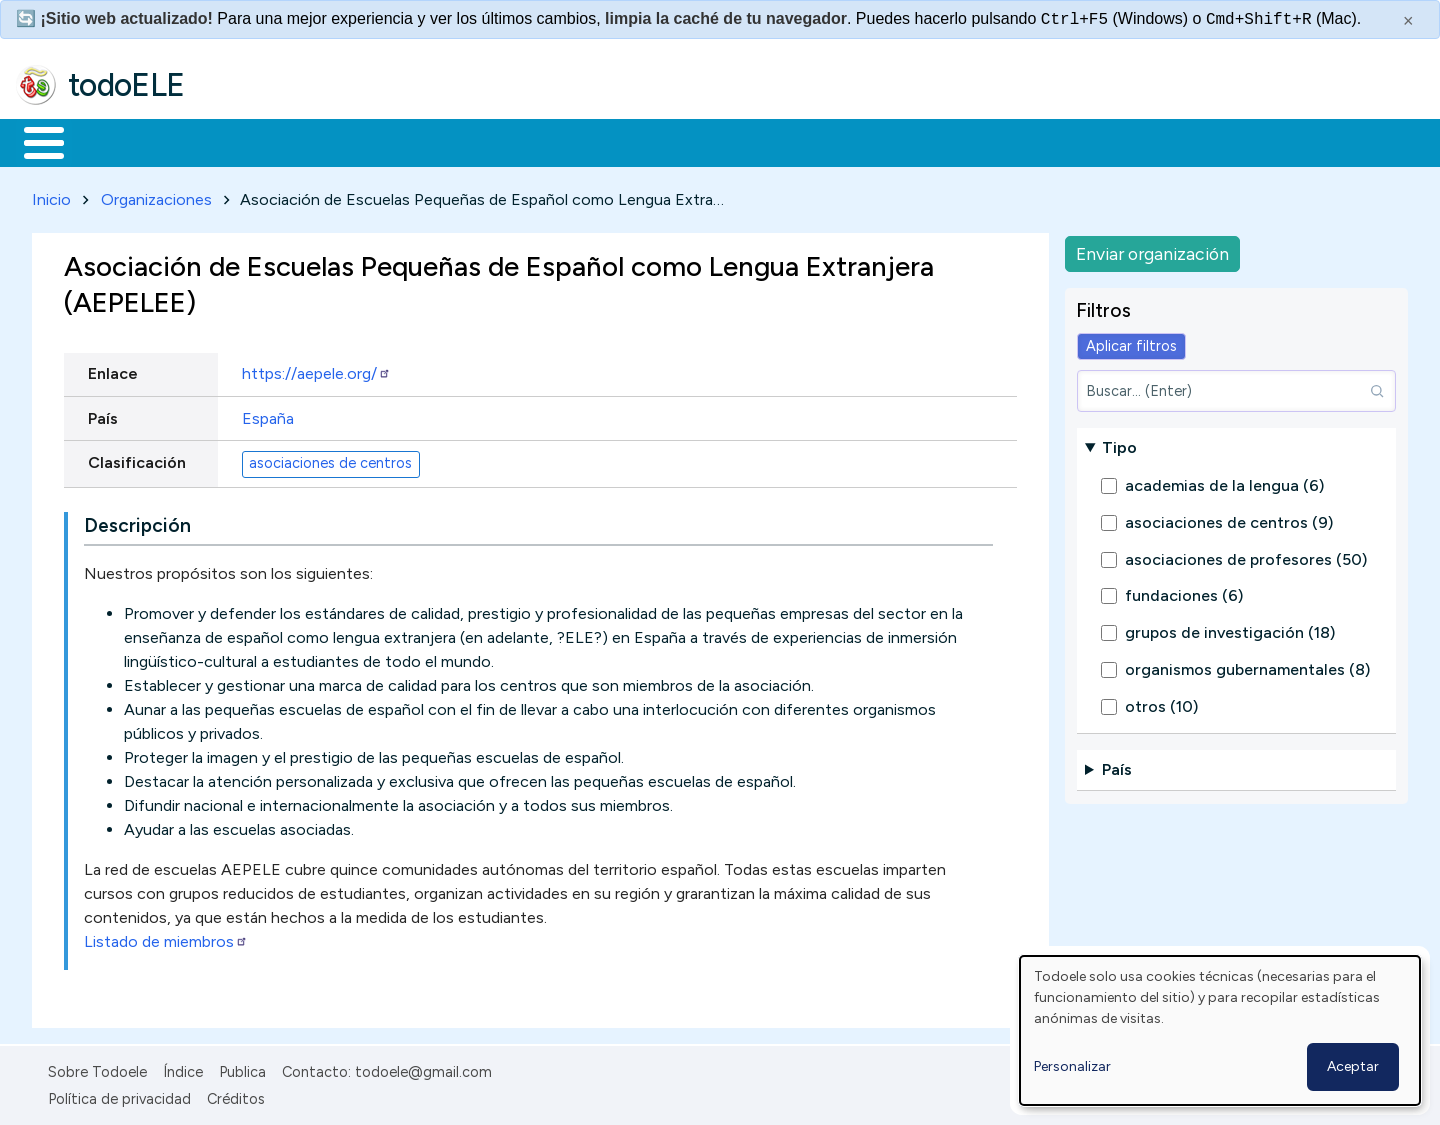 The height and width of the screenshot is (1125, 1440). Describe the element at coordinates (126, 85) in the screenshot. I see `todoELE` at that location.